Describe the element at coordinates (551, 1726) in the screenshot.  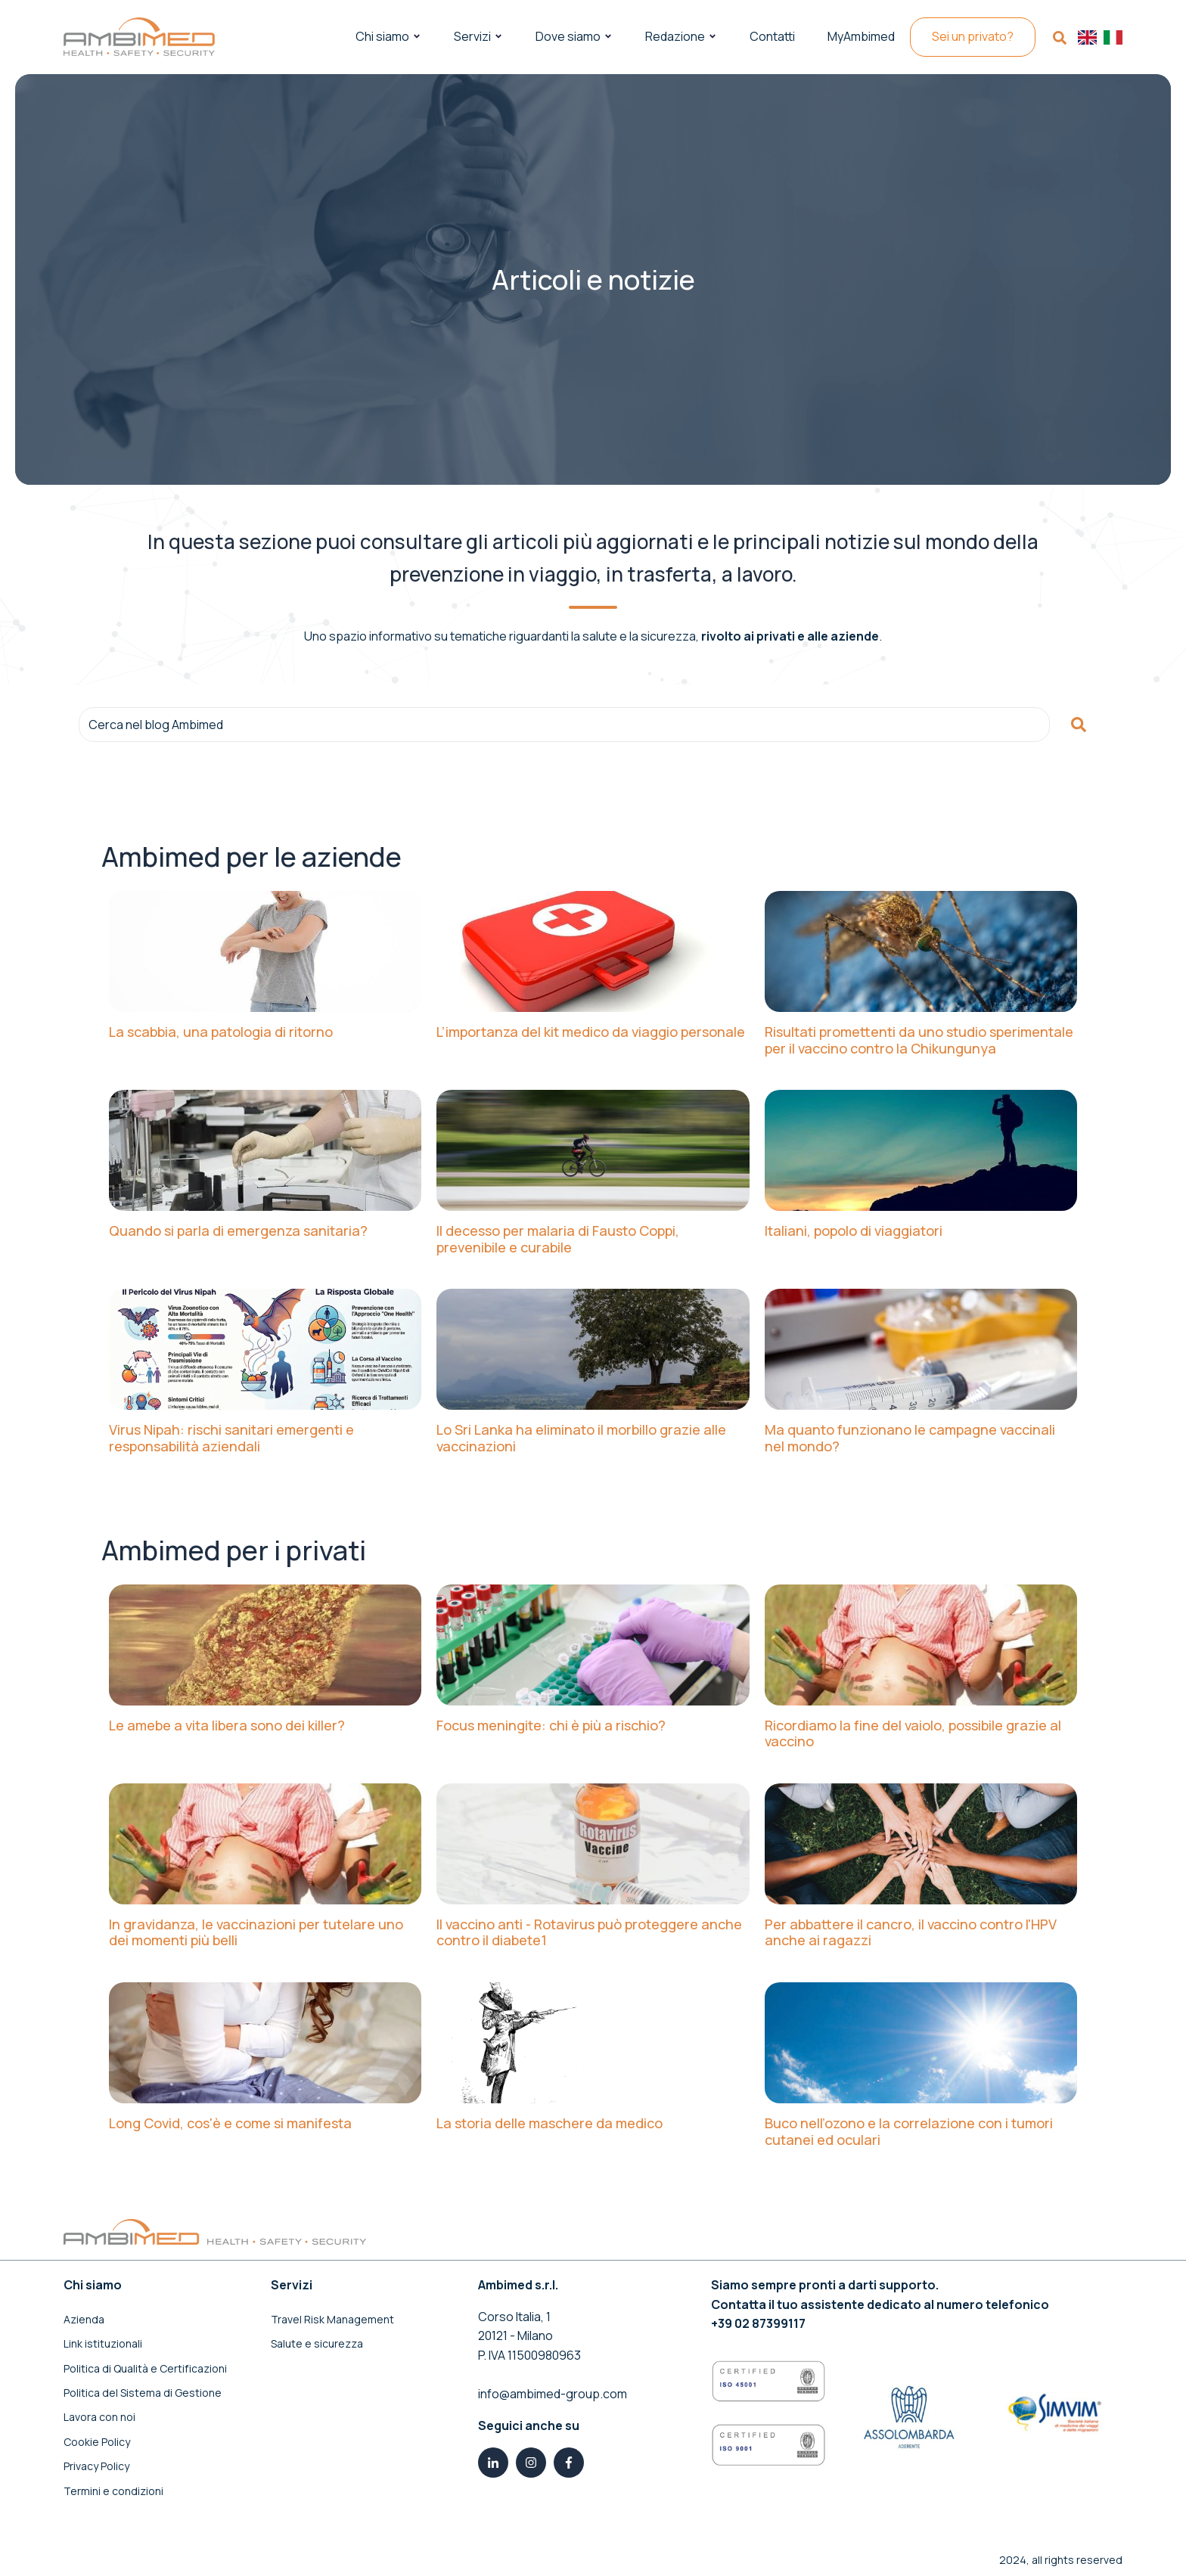
I see `Focus meningite: chi è più a rischio?` at that location.